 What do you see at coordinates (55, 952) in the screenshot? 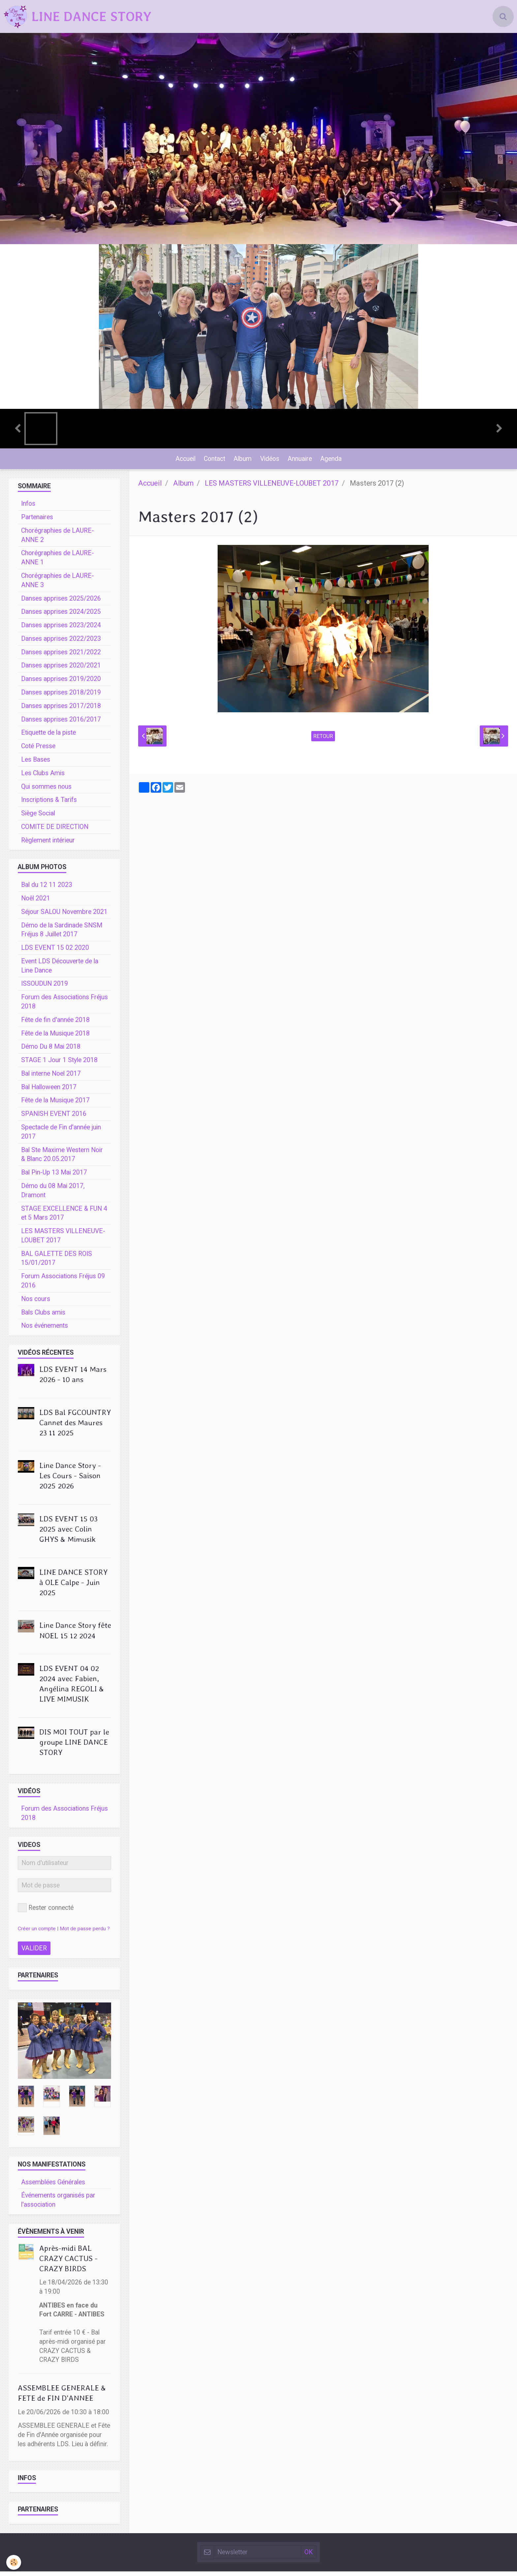
I see `LDS EVENT 15 02 2020` at bounding box center [55, 952].